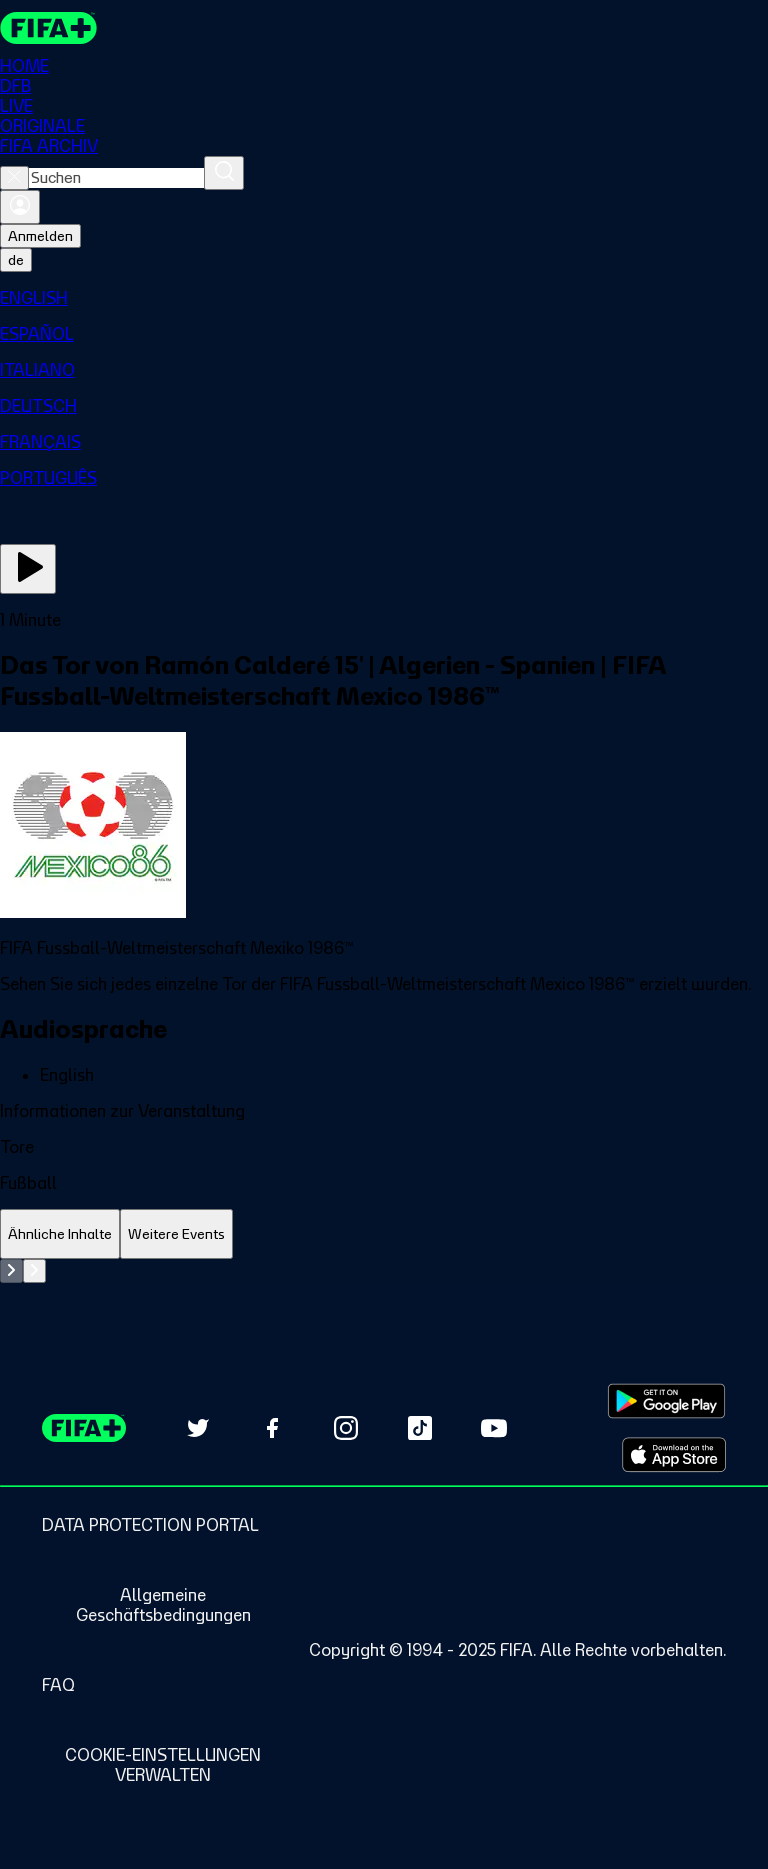 This screenshot has width=768, height=1869. I want to click on [Manage cookie preferences], so click(163, 1765).